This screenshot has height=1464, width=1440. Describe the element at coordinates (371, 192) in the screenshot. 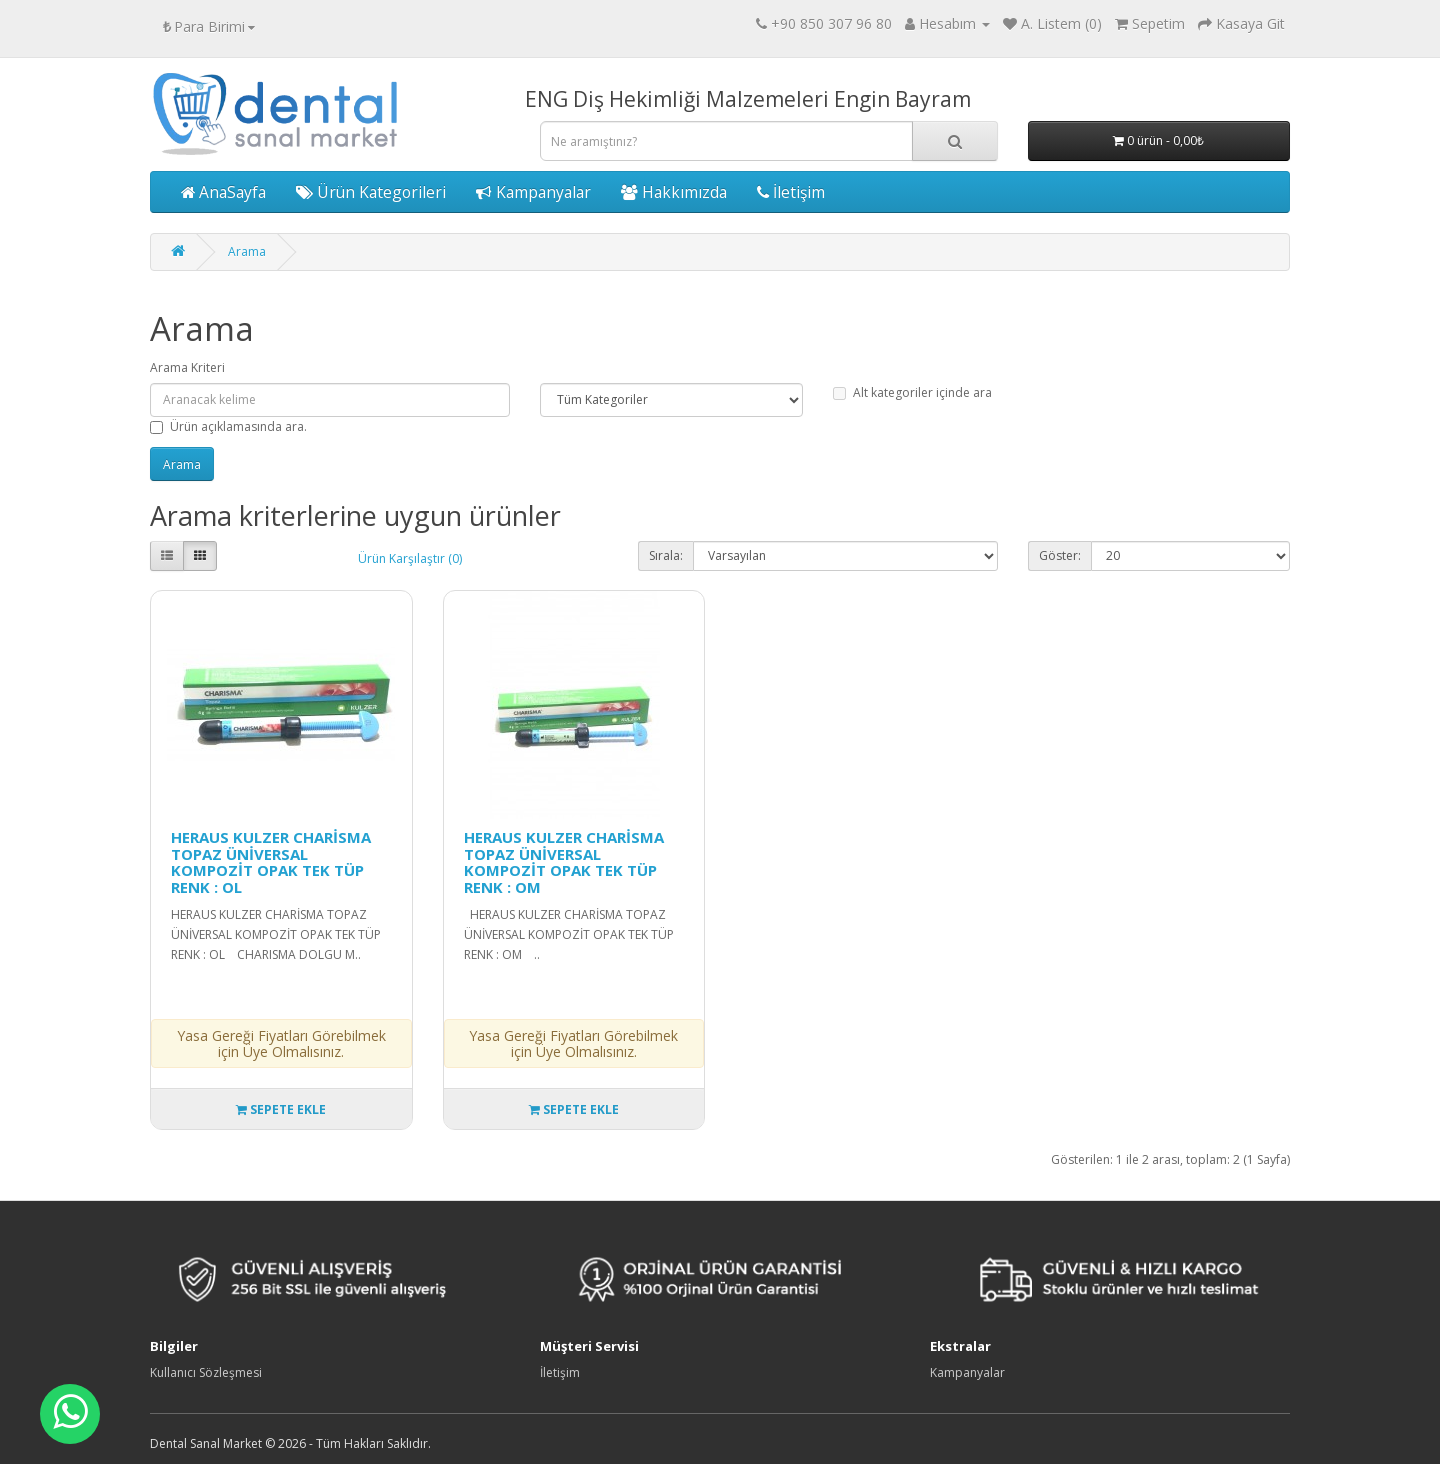

I see `Ürün Kategorileri` at that location.